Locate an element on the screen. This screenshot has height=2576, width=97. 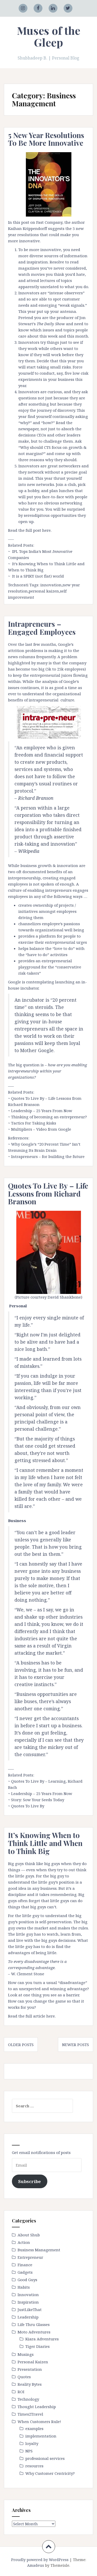
Story: Sow Your Seeds Today is located at coordinates (37, 1799).